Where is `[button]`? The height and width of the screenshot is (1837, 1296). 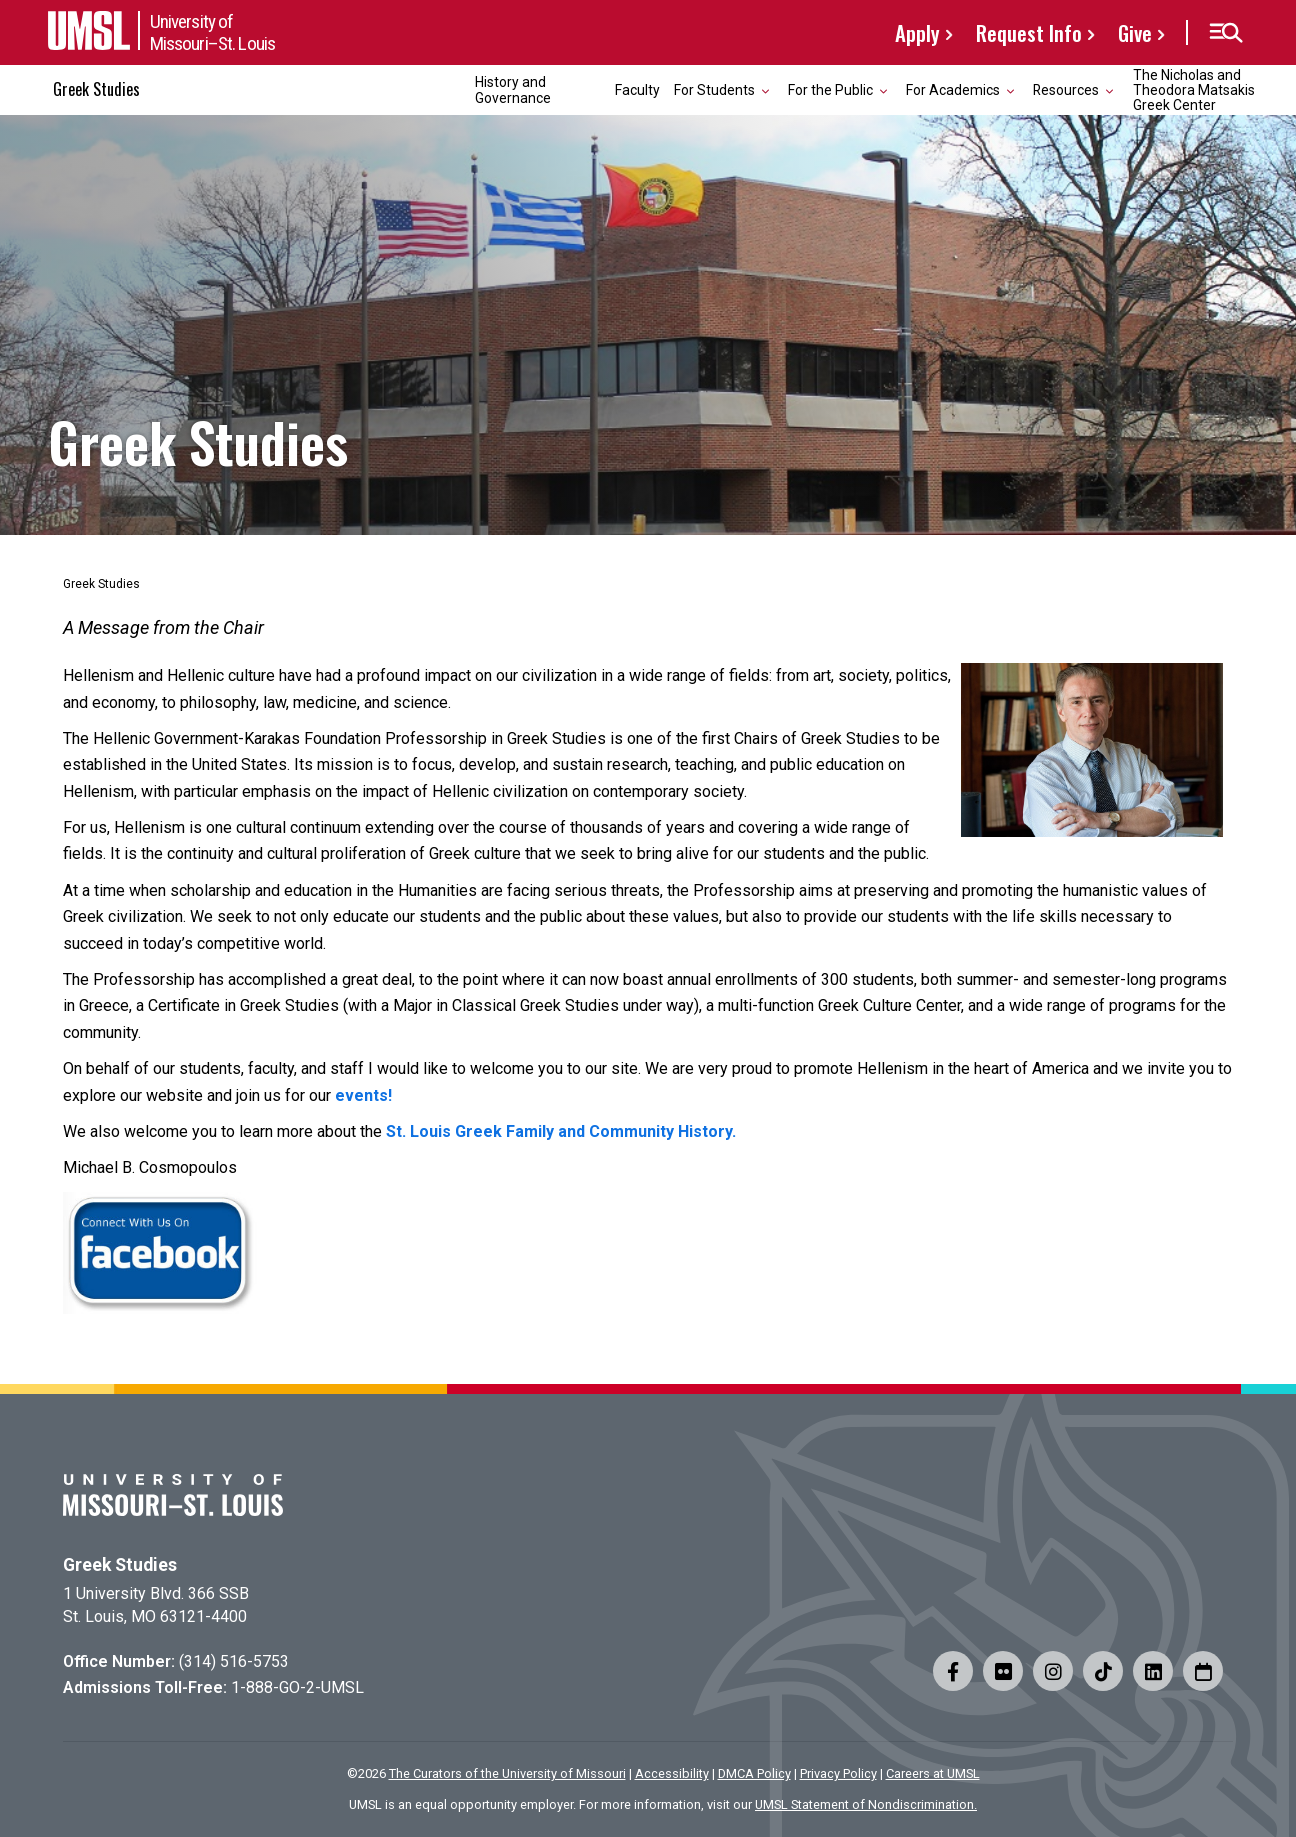
[button] is located at coordinates (1225, 33).